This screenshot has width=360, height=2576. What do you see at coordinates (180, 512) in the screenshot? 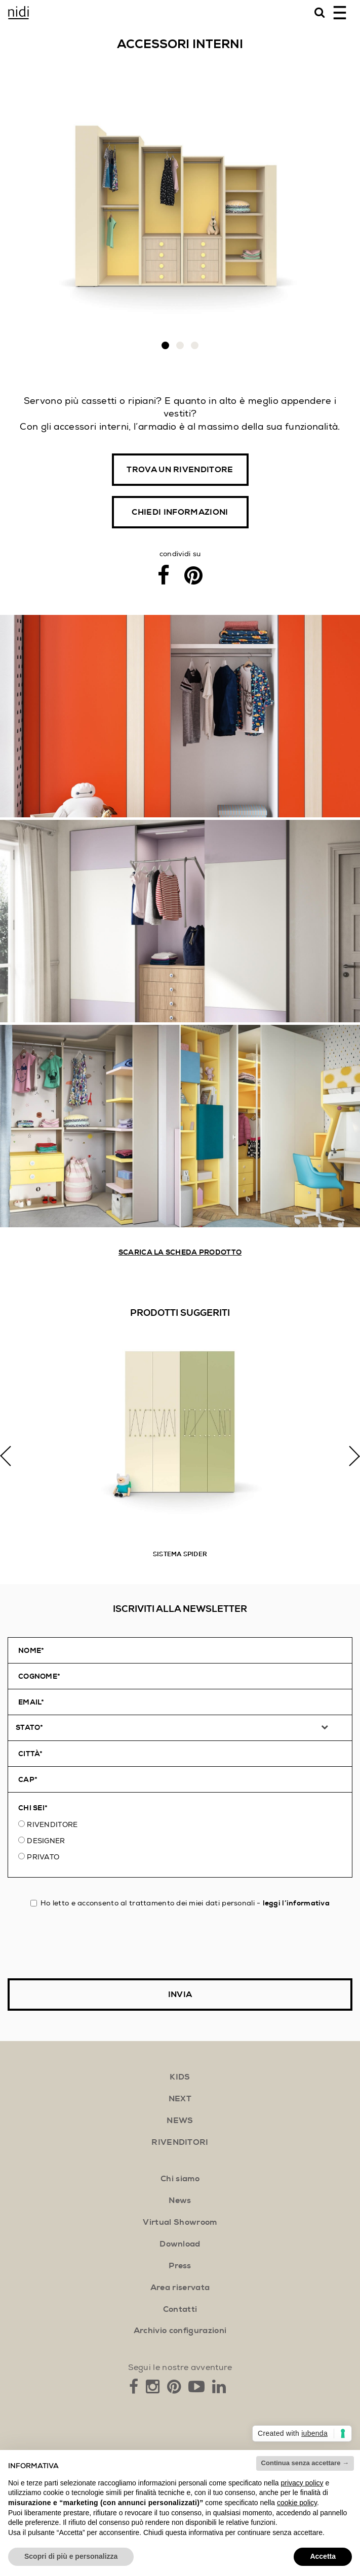
I see `Chiedi informazioni` at bounding box center [180, 512].